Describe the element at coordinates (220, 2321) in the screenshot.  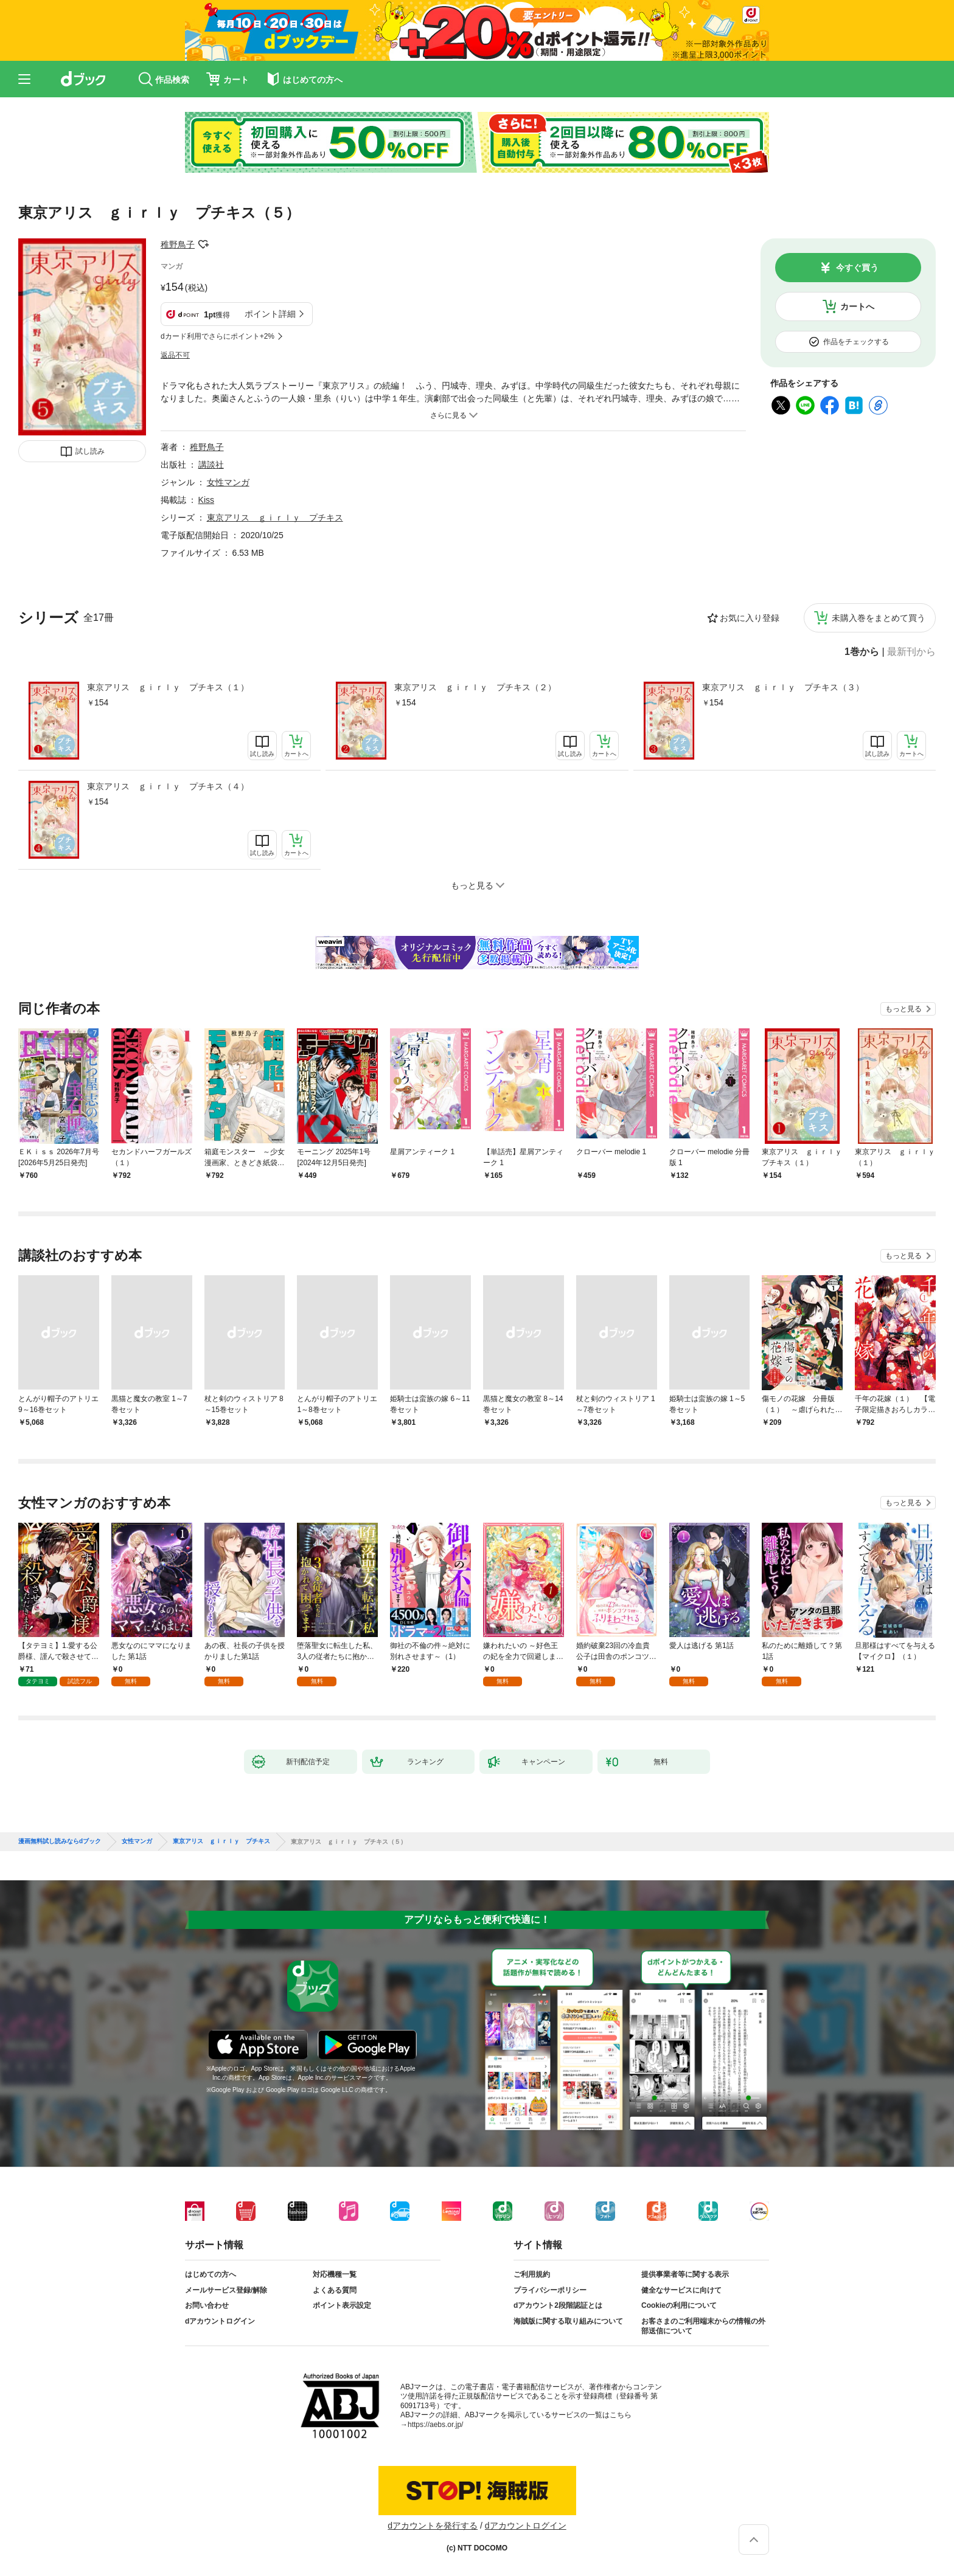
I see `dアカウントログイン` at that location.